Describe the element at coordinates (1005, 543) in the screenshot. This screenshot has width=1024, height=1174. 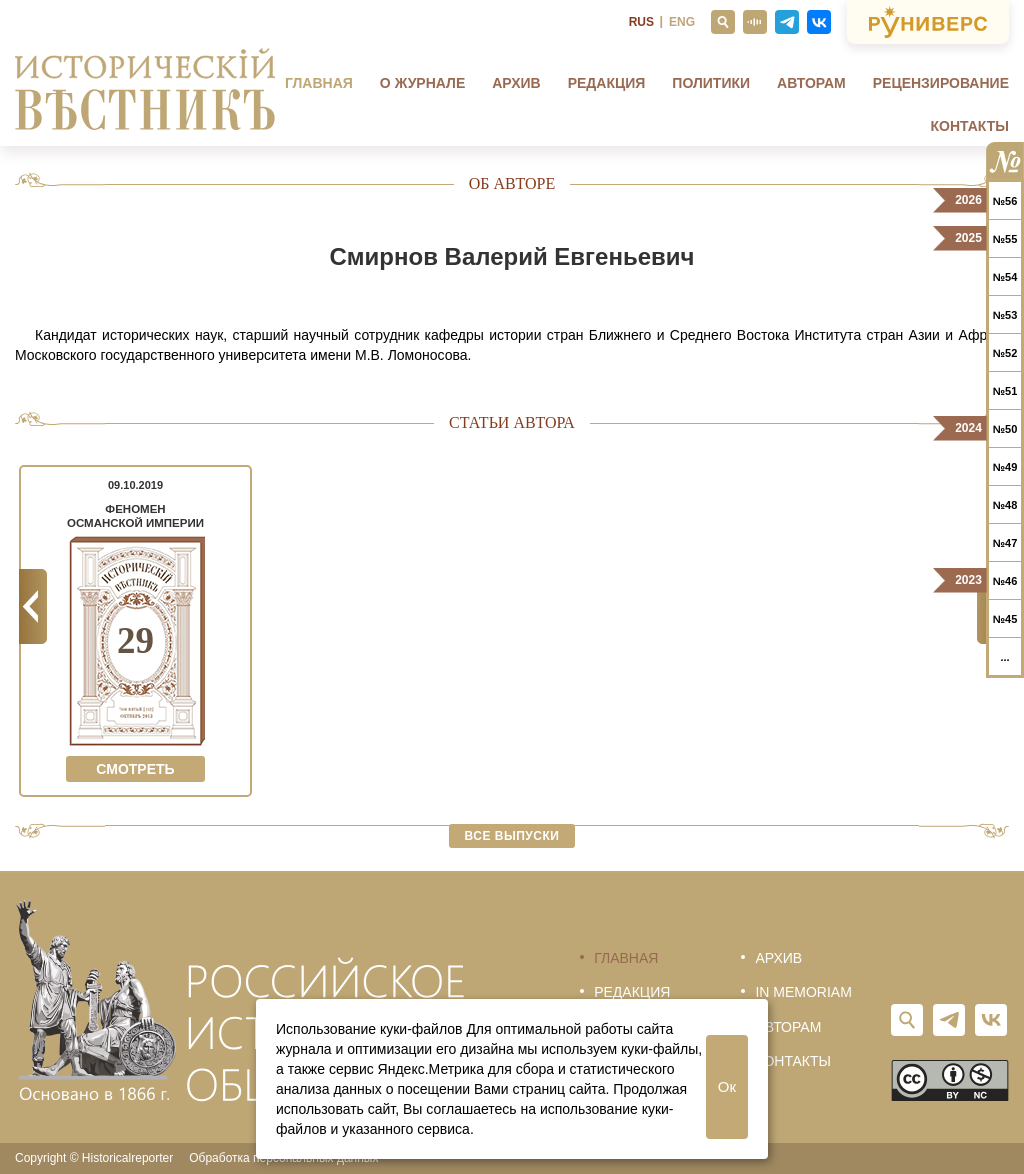
I see `№47` at that location.